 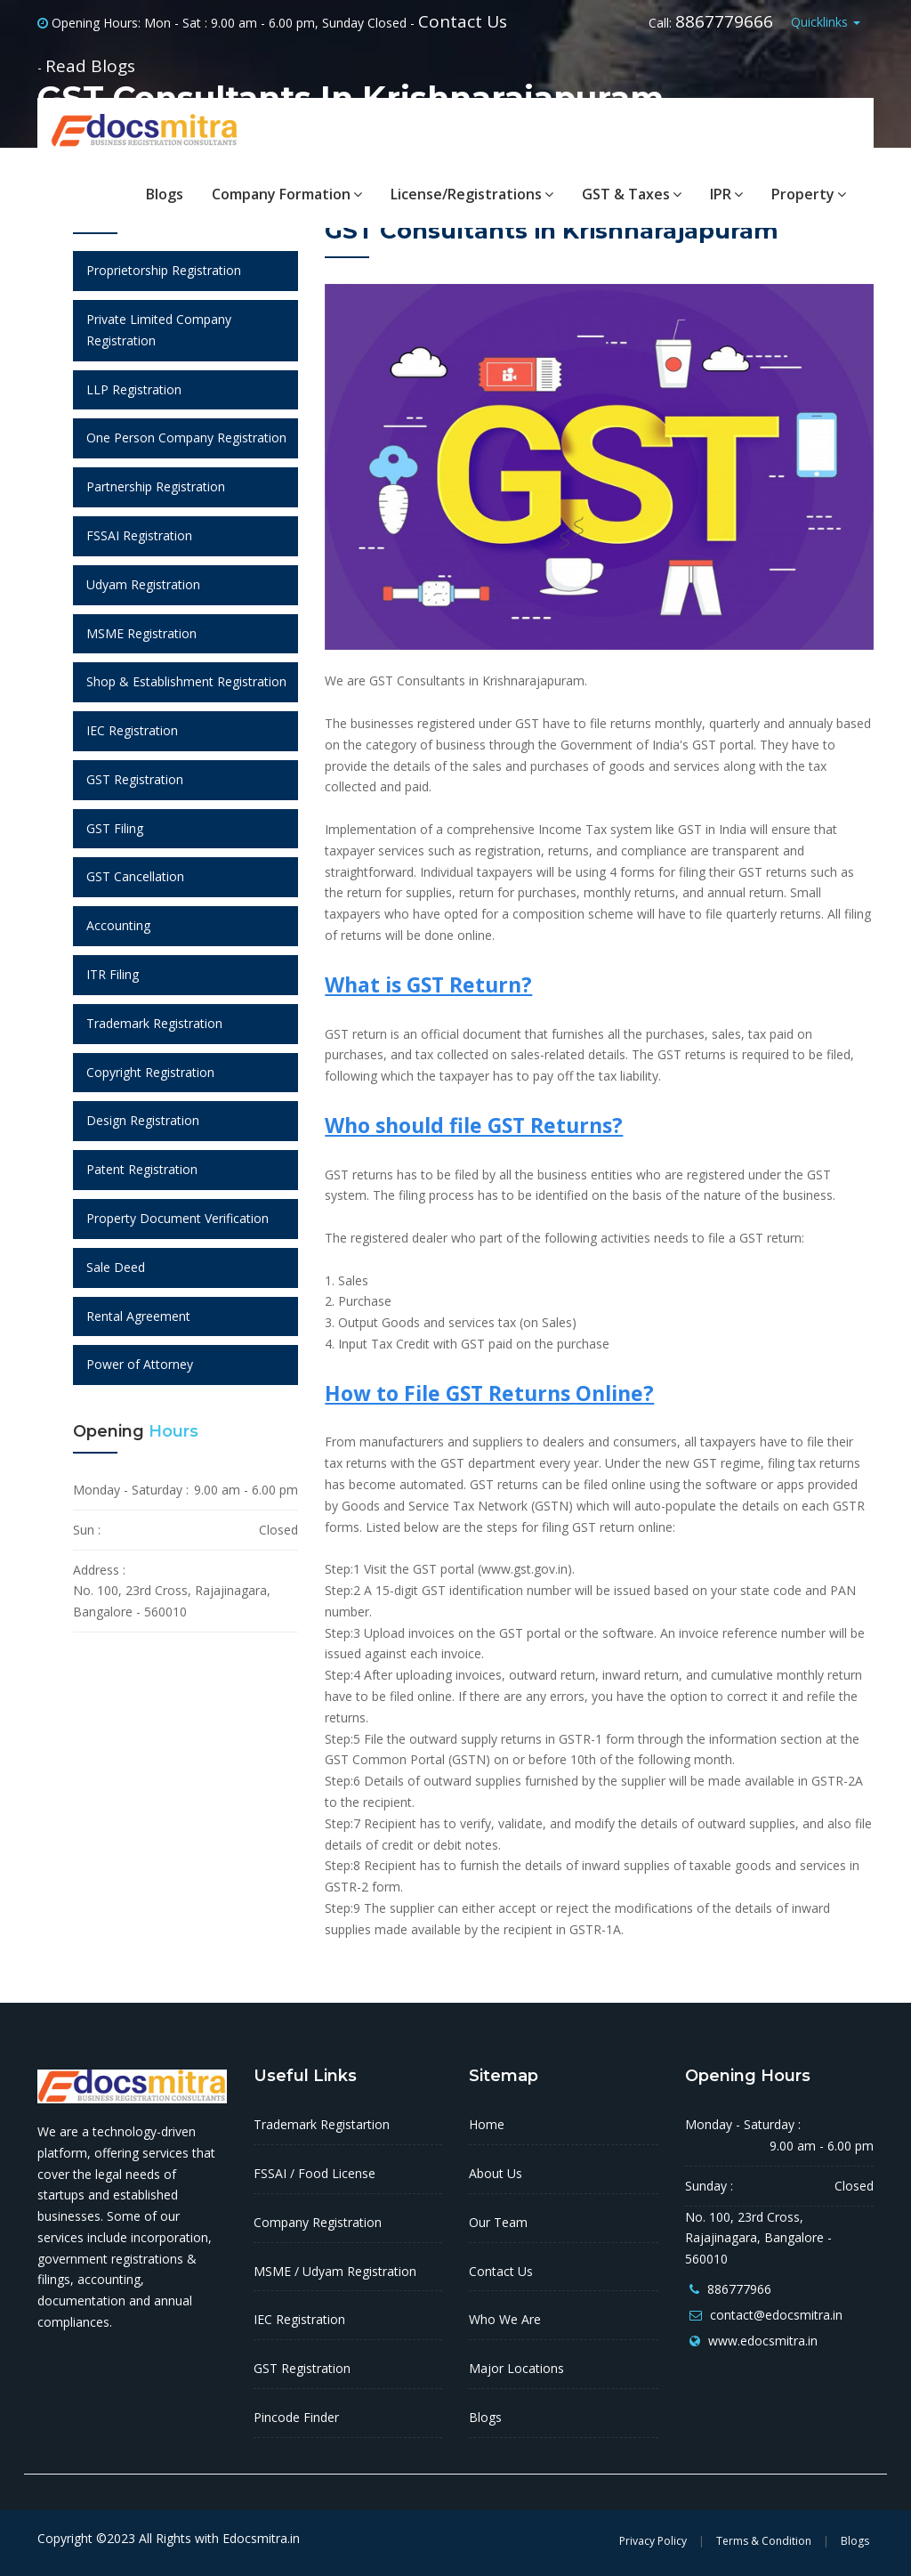 What do you see at coordinates (143, 584) in the screenshot?
I see `Udyam Registration` at bounding box center [143, 584].